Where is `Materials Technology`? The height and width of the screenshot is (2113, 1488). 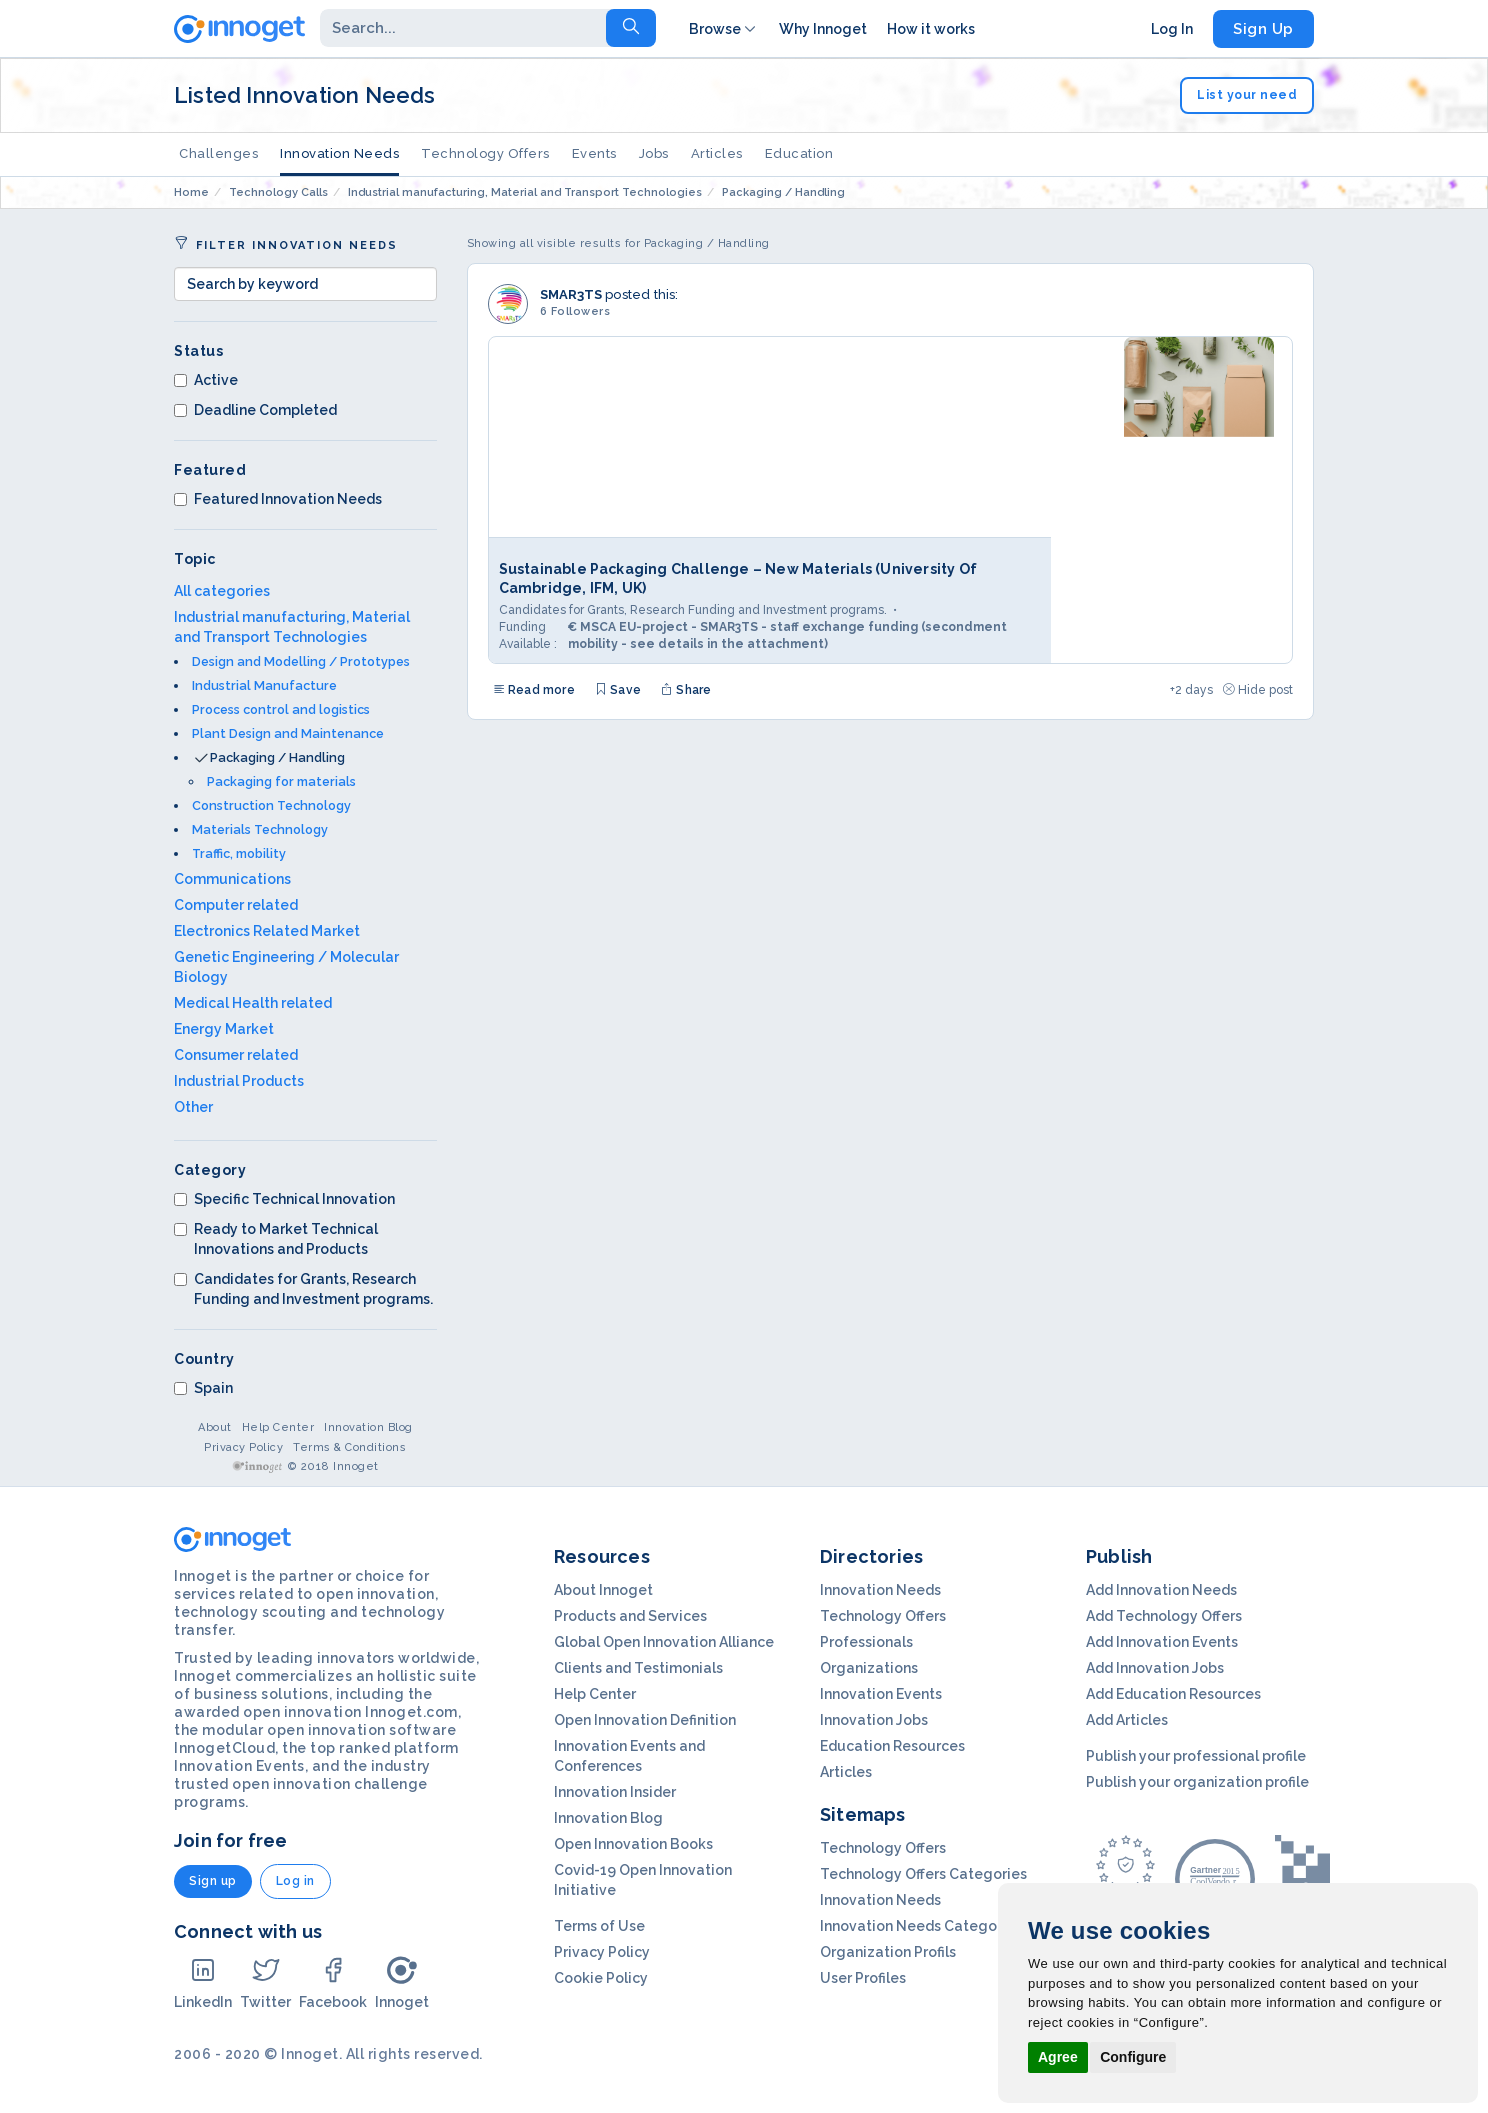 Materials Technology is located at coordinates (260, 829).